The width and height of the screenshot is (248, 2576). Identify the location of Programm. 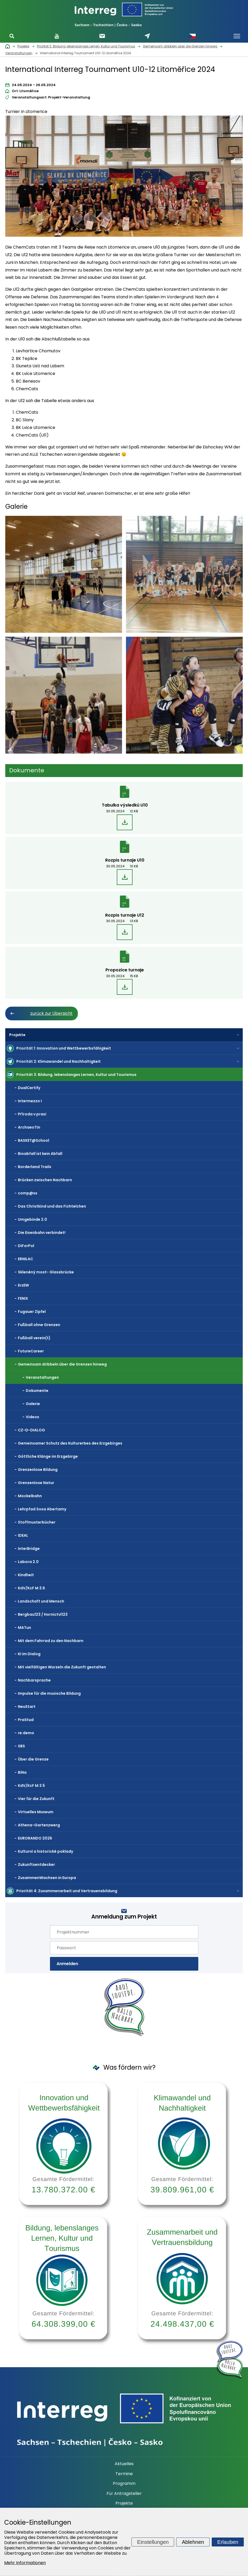
(124, 2483).